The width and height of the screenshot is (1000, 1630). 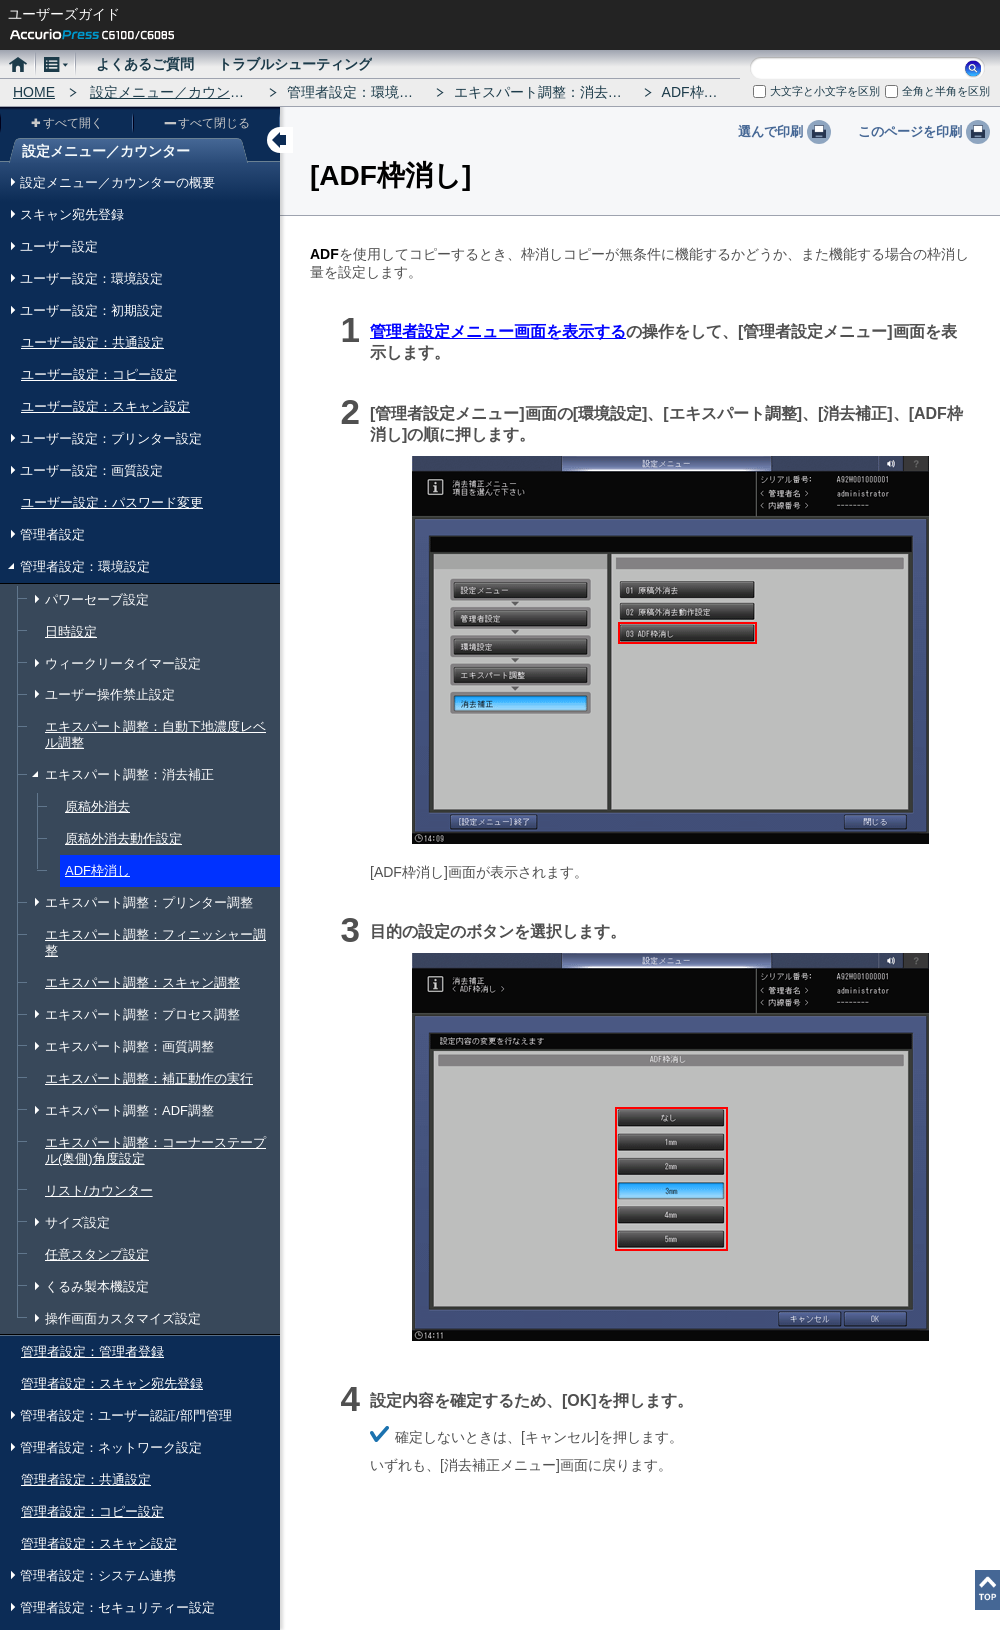 I want to click on 管理者設定：スキャン宛先登録, so click(x=112, y=1383).